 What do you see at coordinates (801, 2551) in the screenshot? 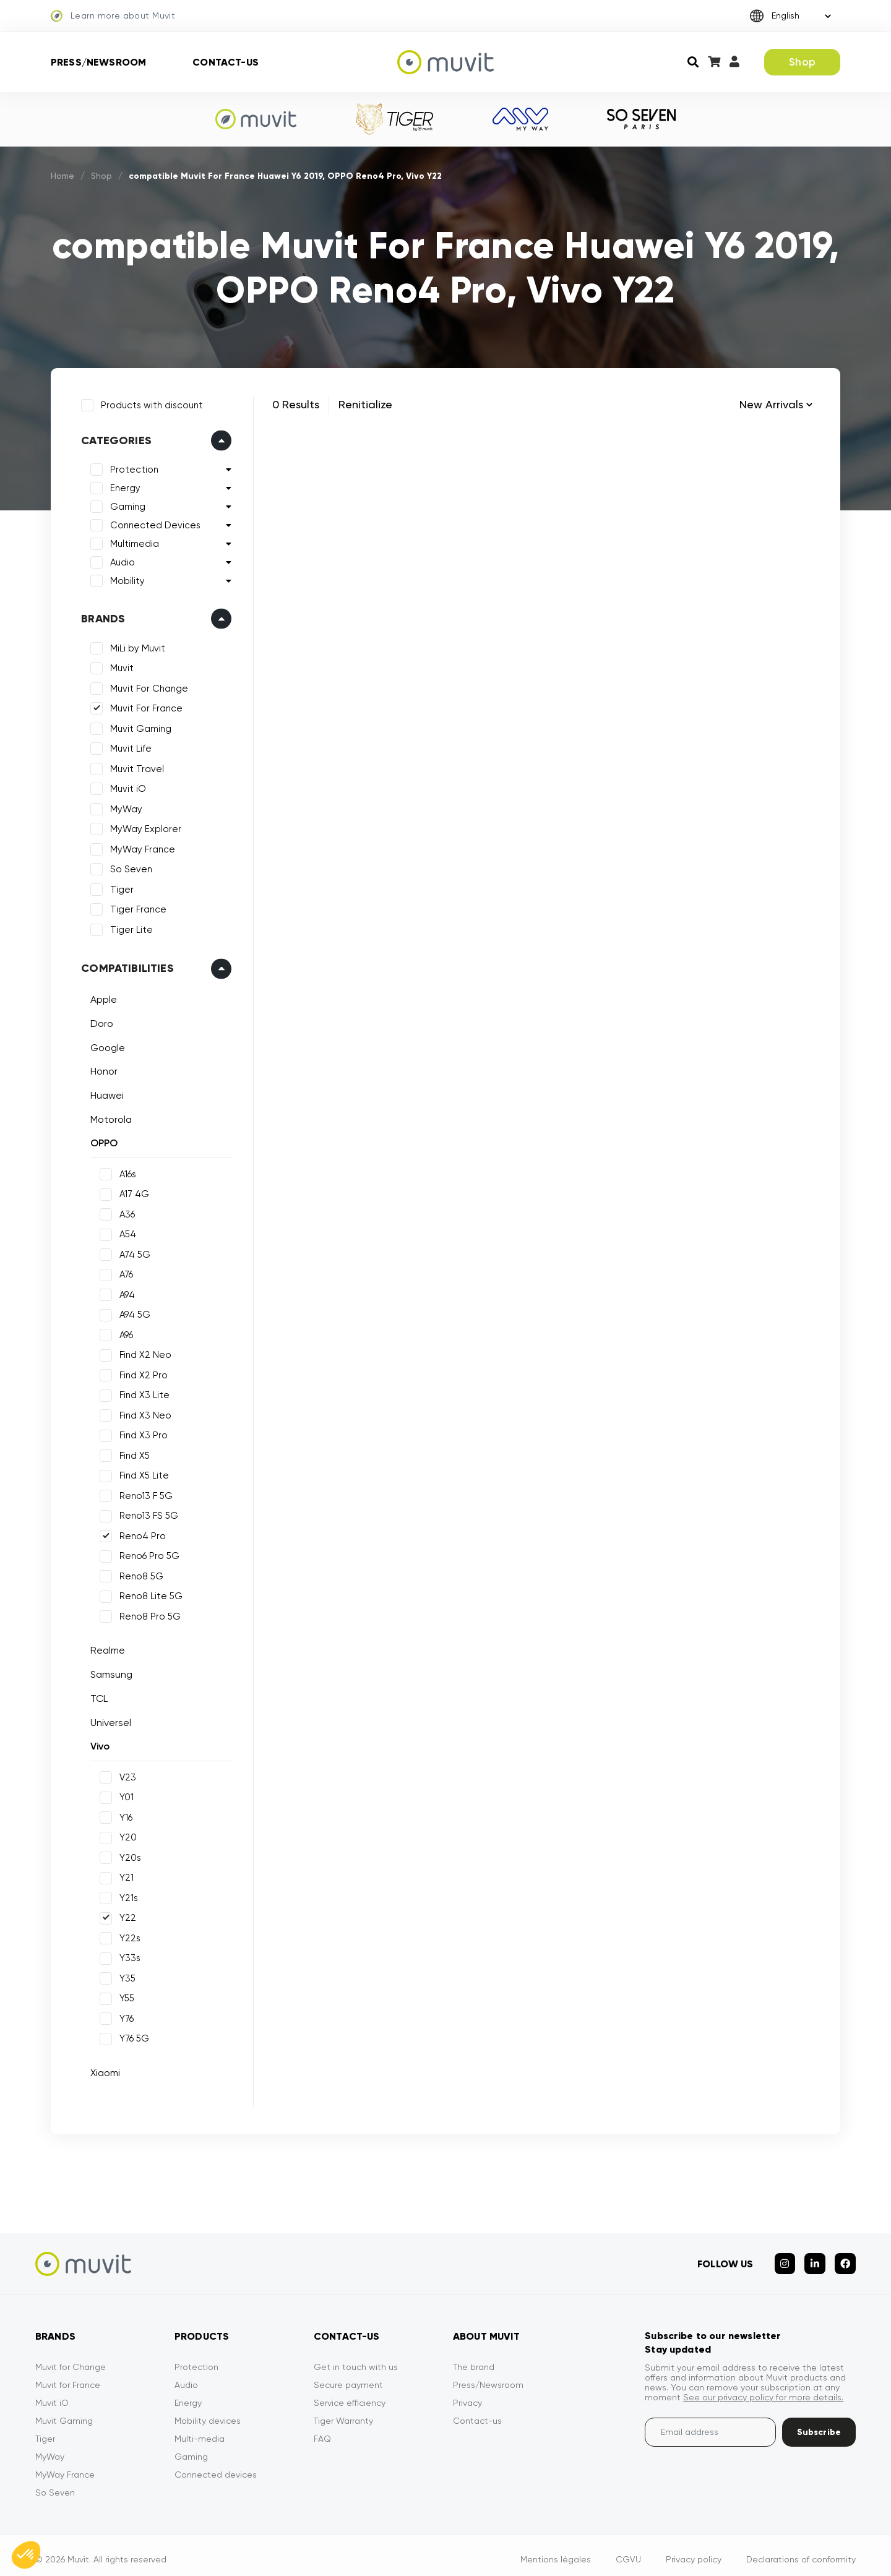
I see `Declarations of conformity` at bounding box center [801, 2551].